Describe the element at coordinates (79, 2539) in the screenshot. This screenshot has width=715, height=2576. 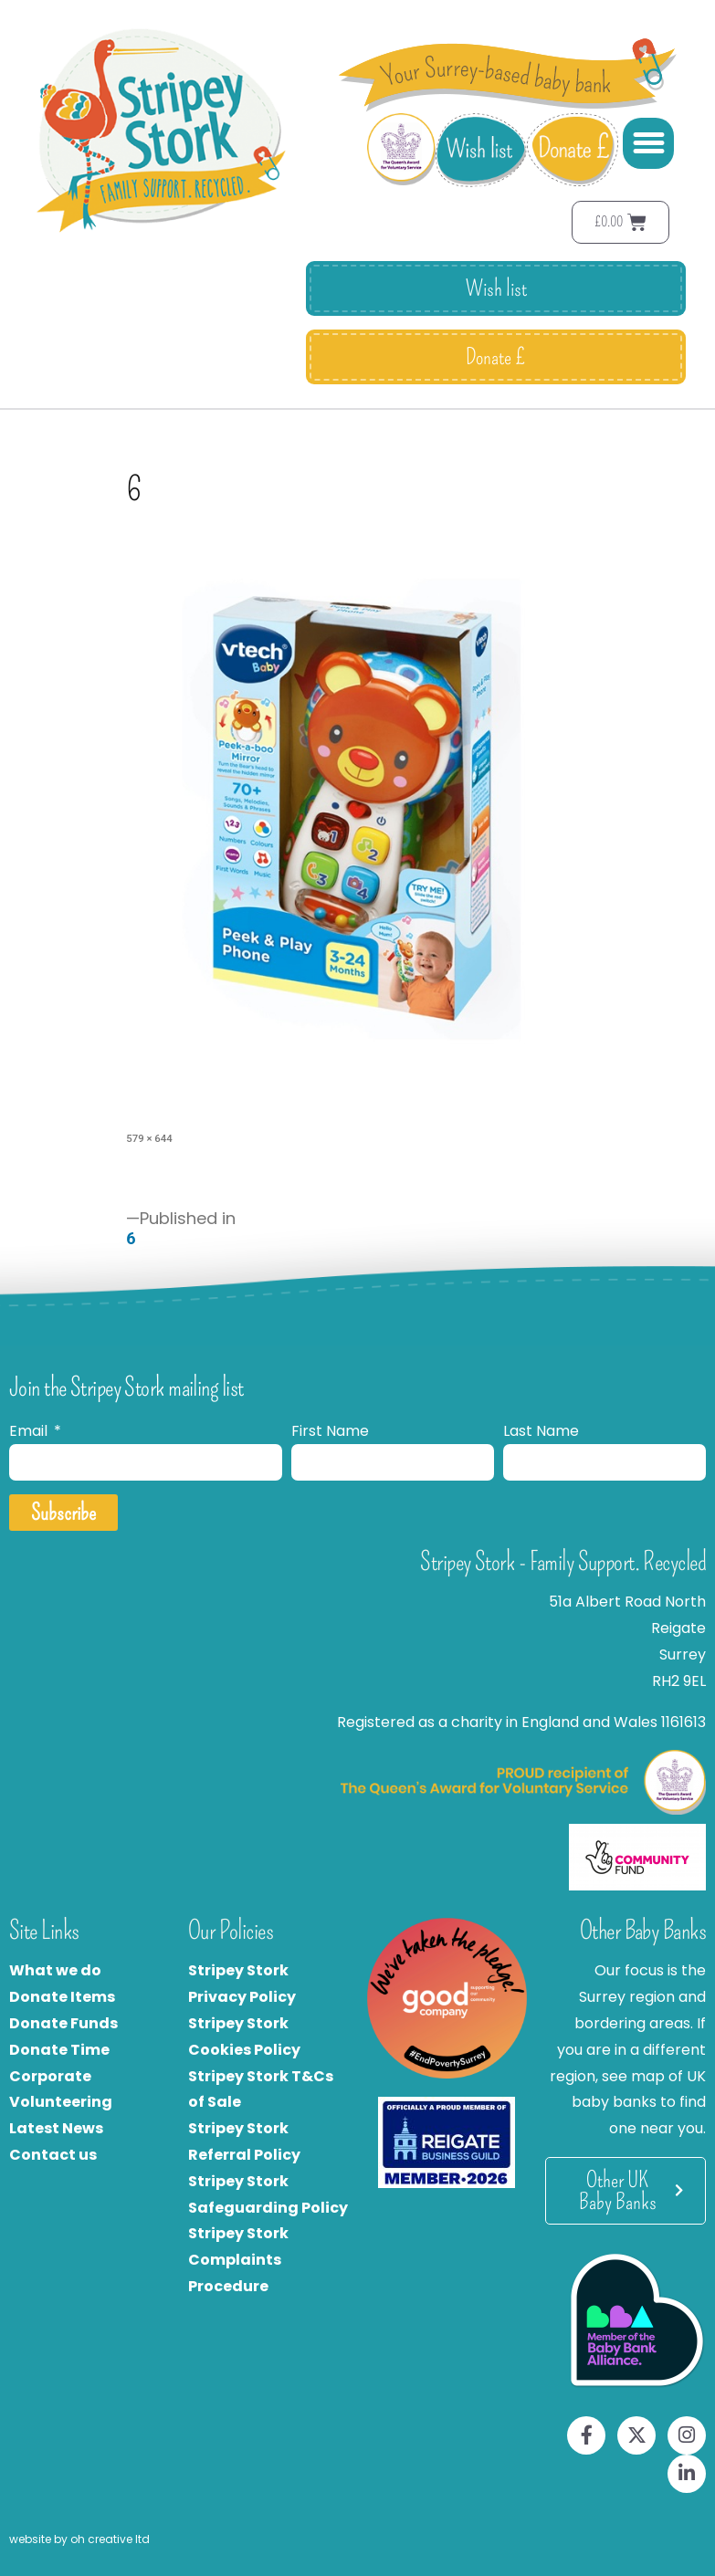
I see `website by oh creative ltd` at that location.